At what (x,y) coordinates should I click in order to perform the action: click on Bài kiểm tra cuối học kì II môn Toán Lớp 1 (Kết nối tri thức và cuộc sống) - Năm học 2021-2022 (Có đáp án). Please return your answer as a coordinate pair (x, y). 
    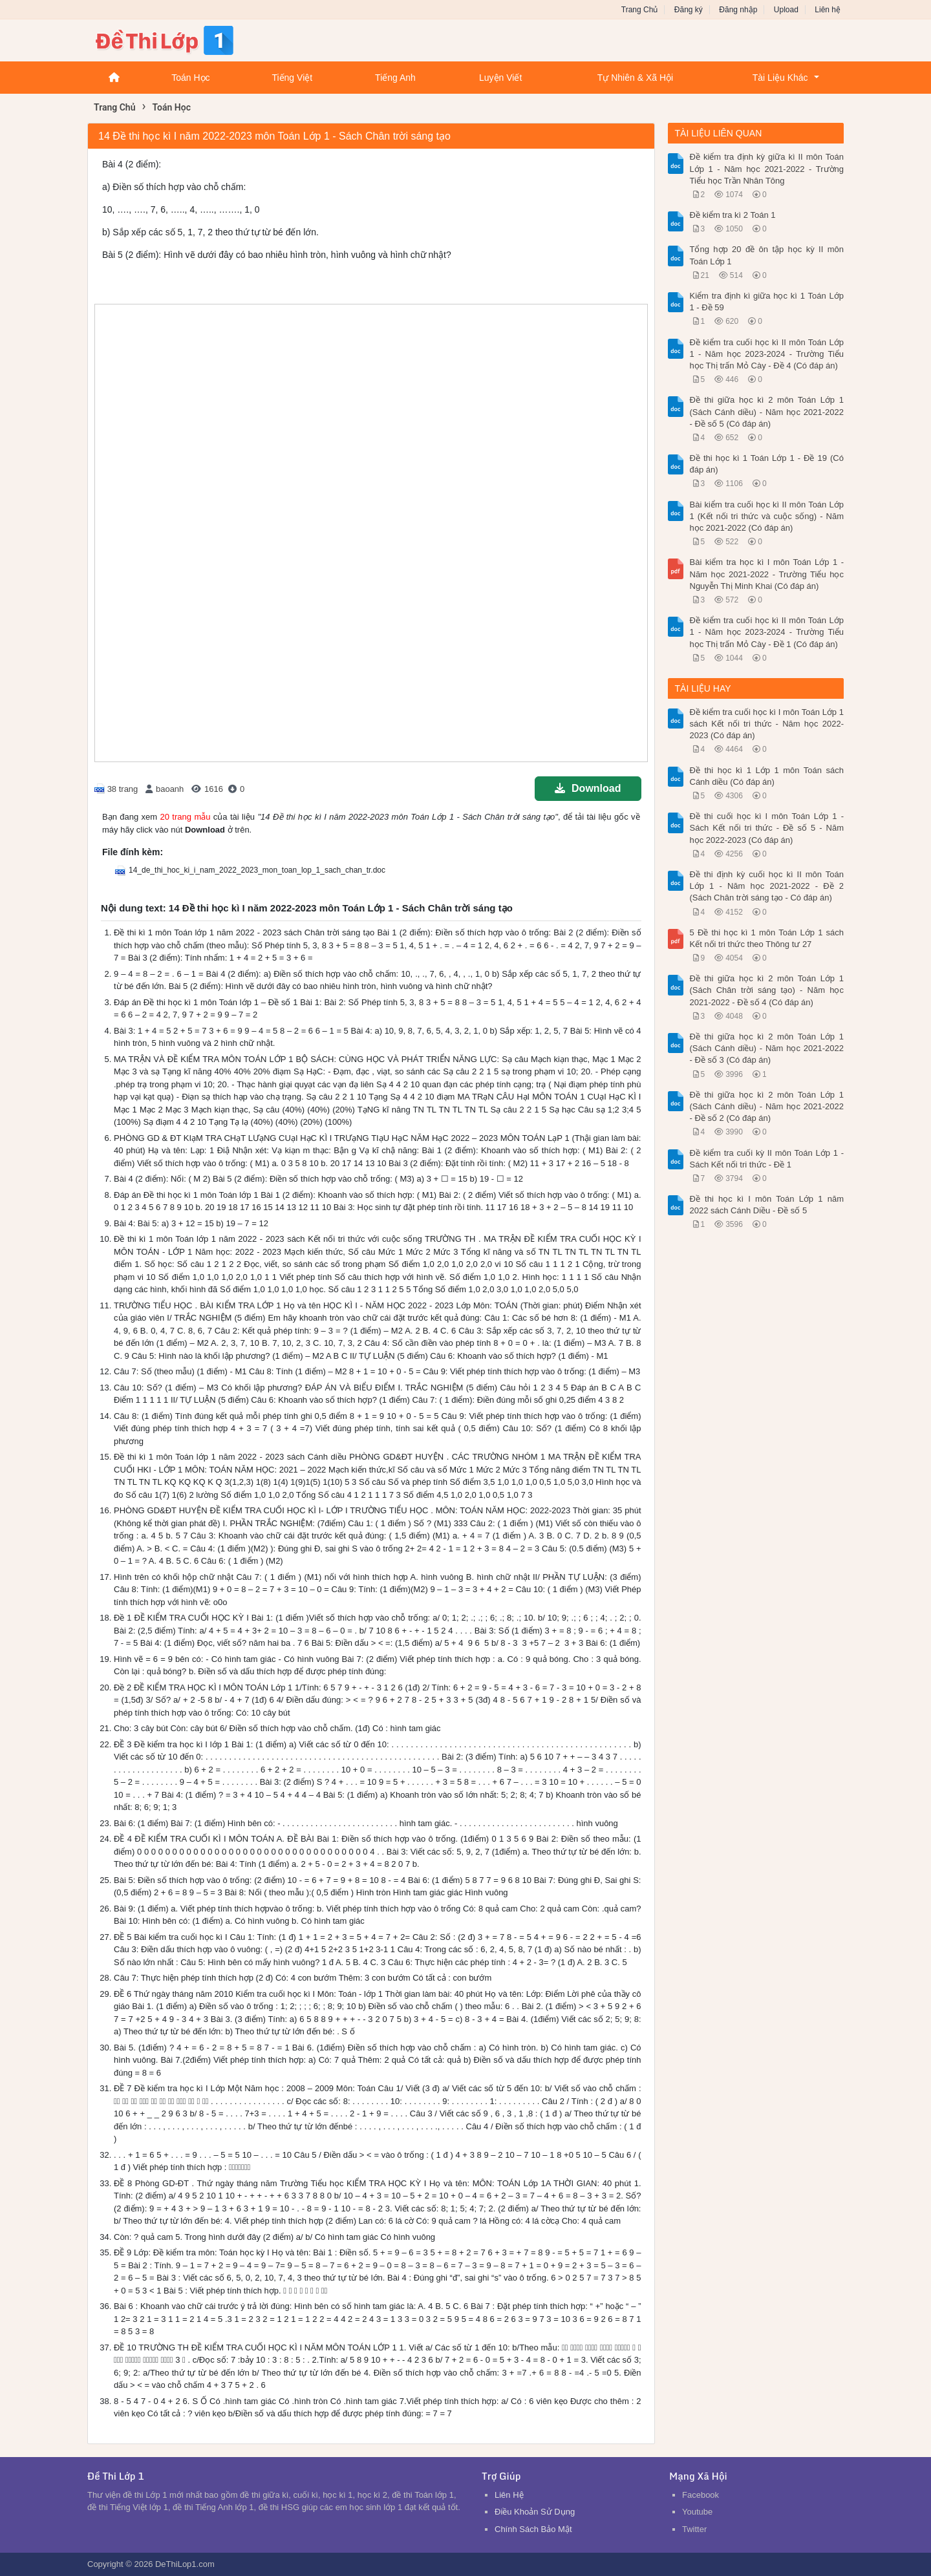
    Looking at the image, I should click on (767, 516).